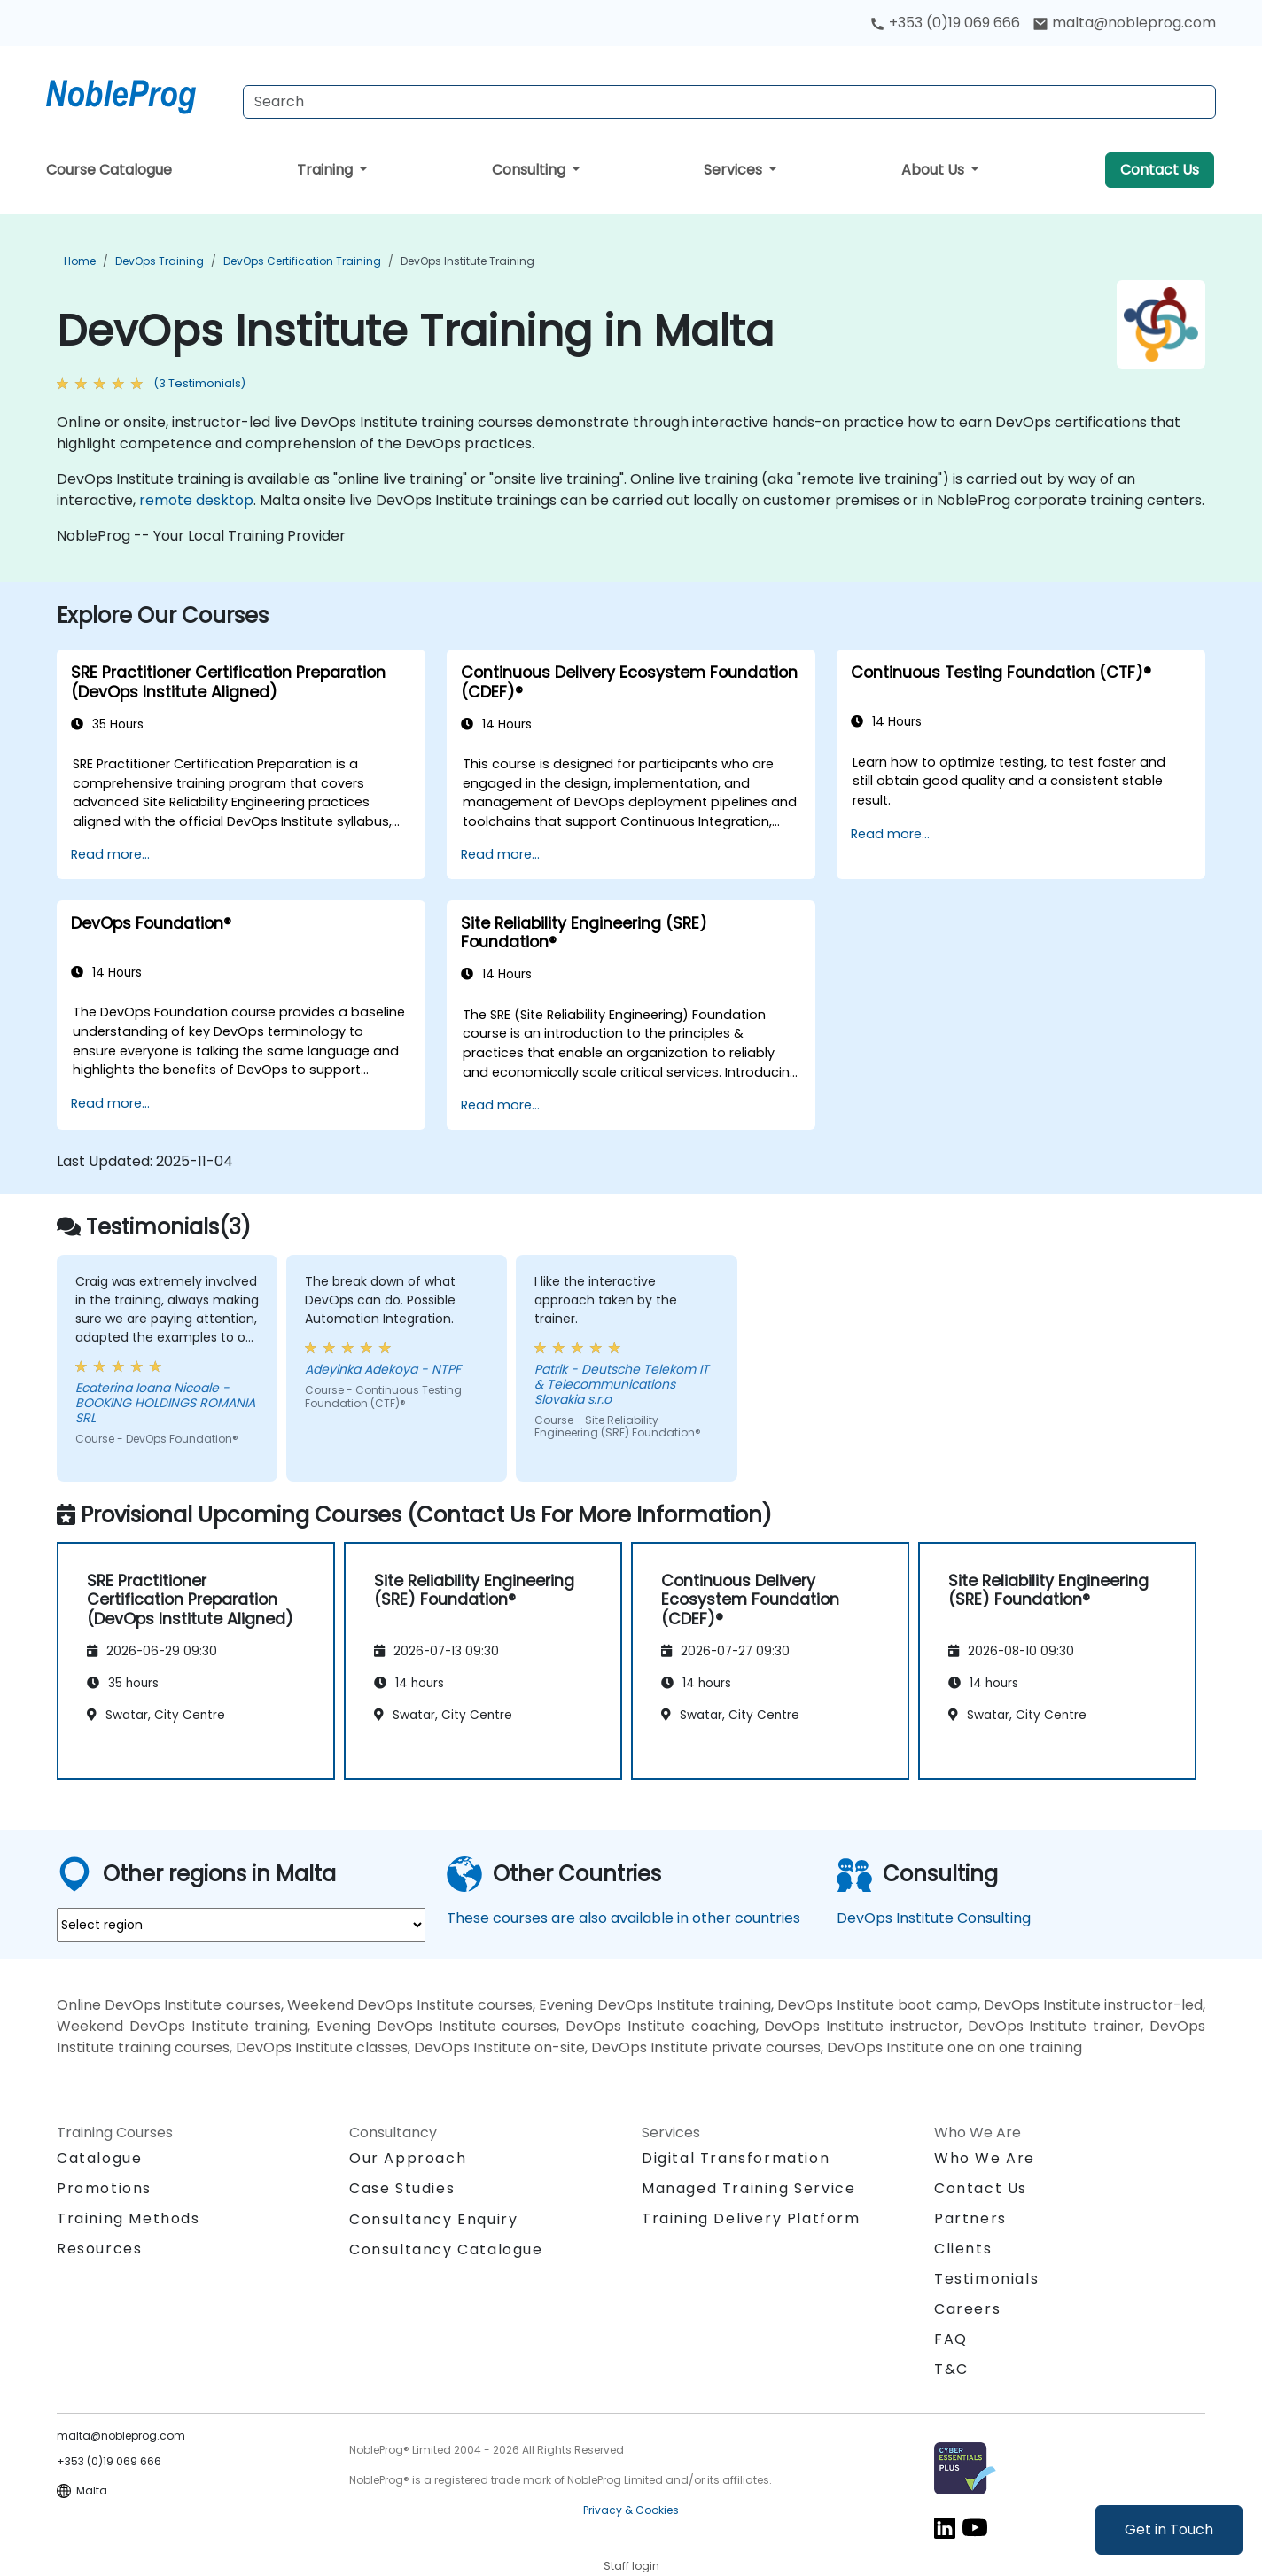 Image resolution: width=1262 pixels, height=2576 pixels. Describe the element at coordinates (159, 260) in the screenshot. I see `DevOps Training` at that location.